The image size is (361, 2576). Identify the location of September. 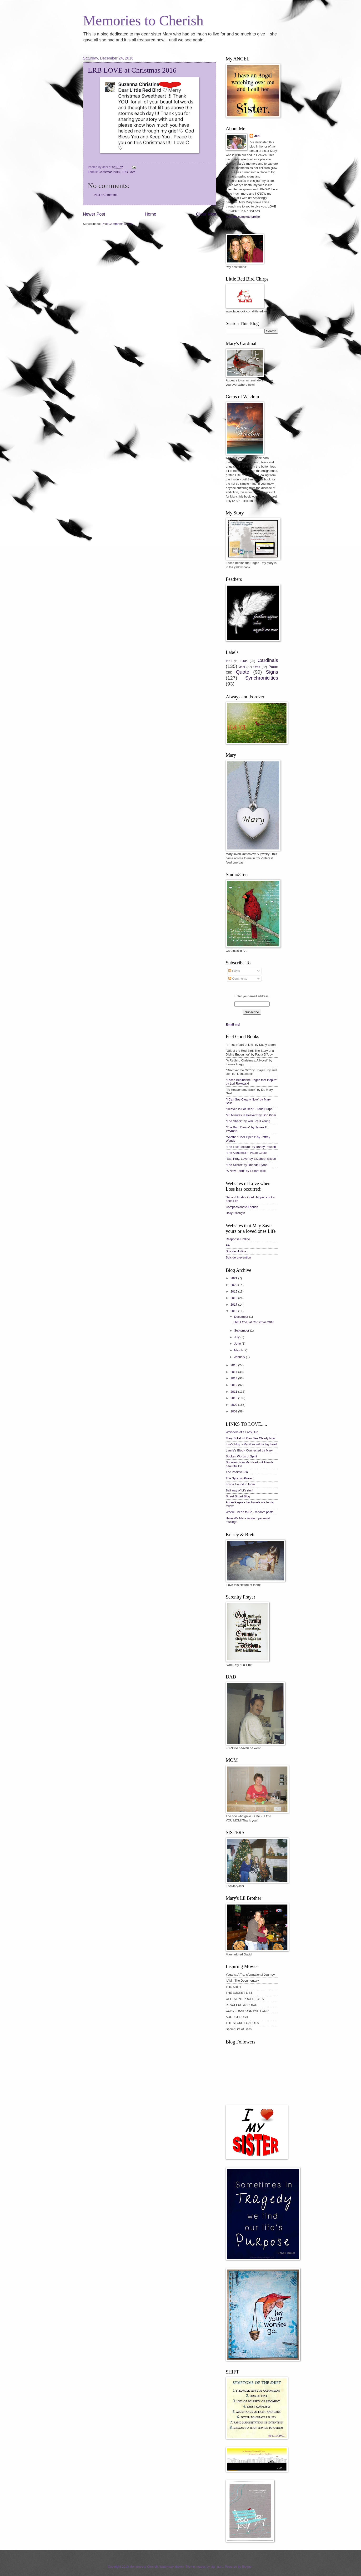
(242, 1330).